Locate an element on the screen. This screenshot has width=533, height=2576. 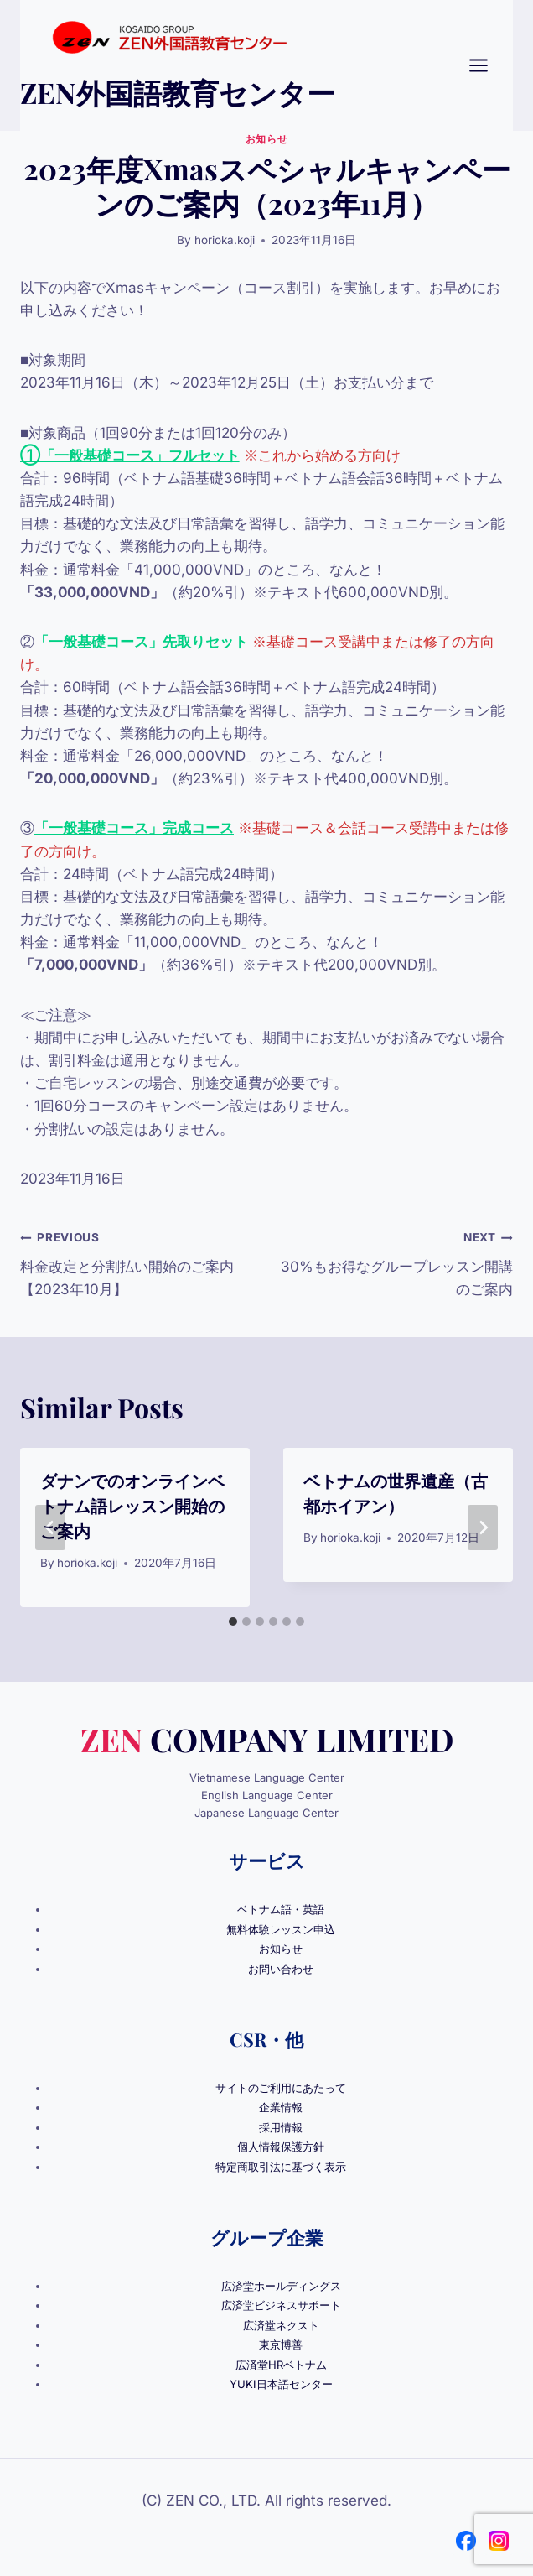
30%もお得なグループレッスン開講のご案内 is located at coordinates (397, 1262).